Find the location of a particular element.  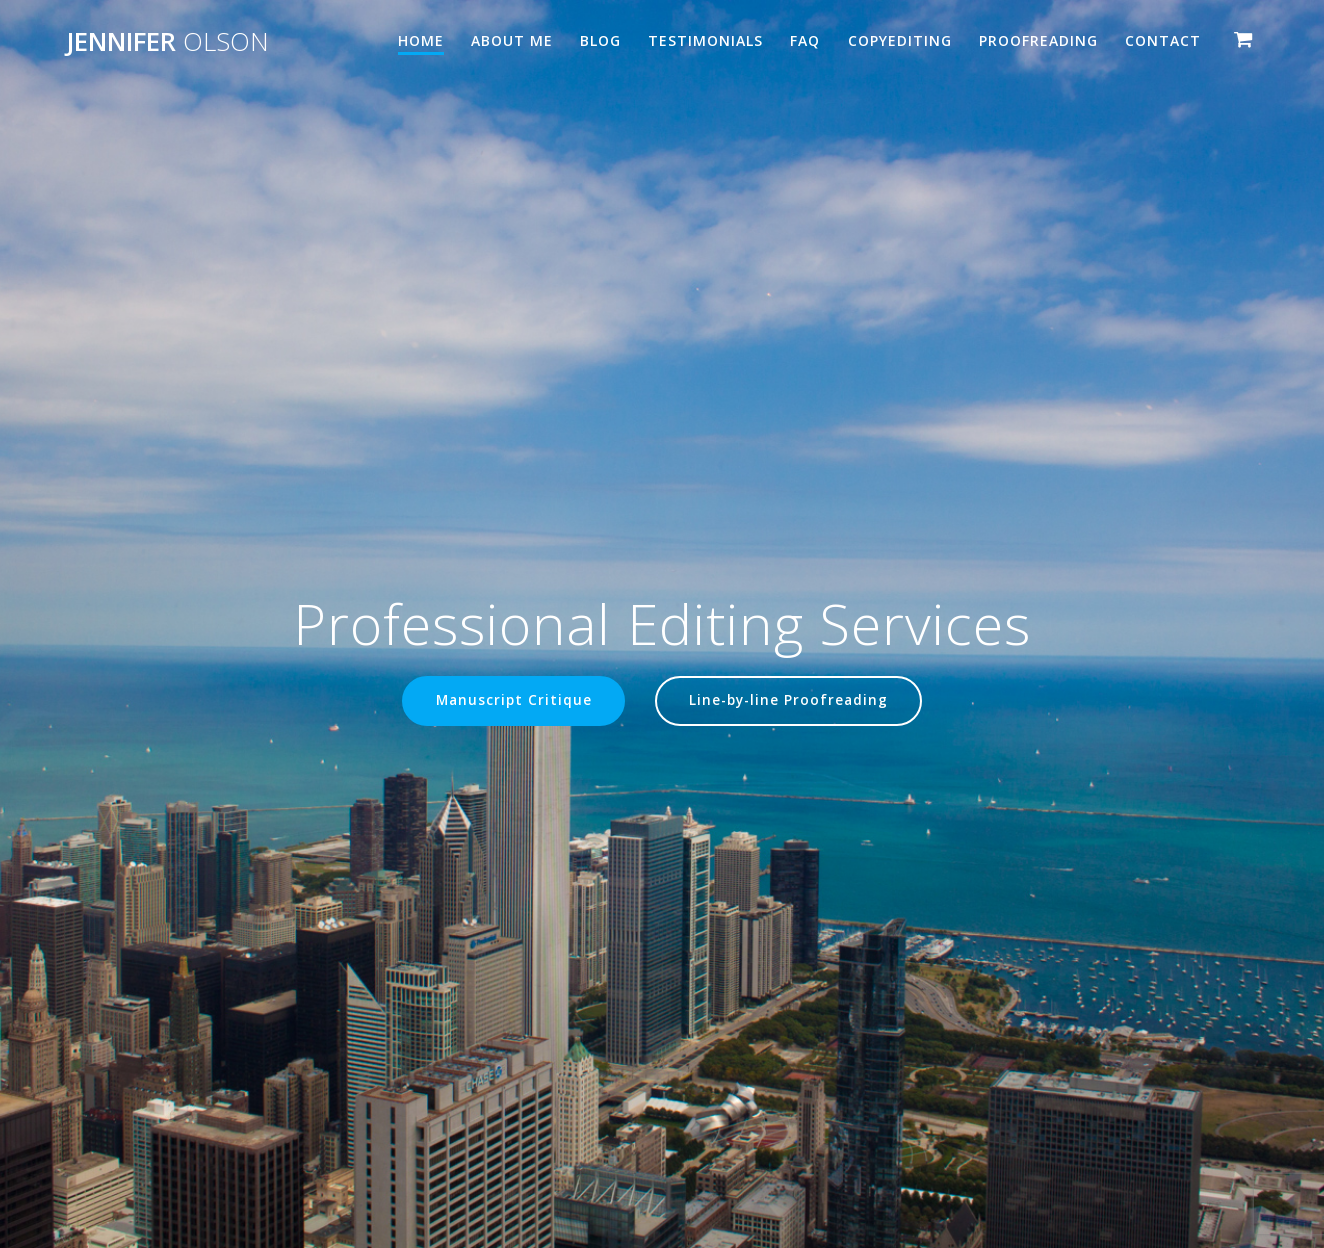

About Me is located at coordinates (512, 40).